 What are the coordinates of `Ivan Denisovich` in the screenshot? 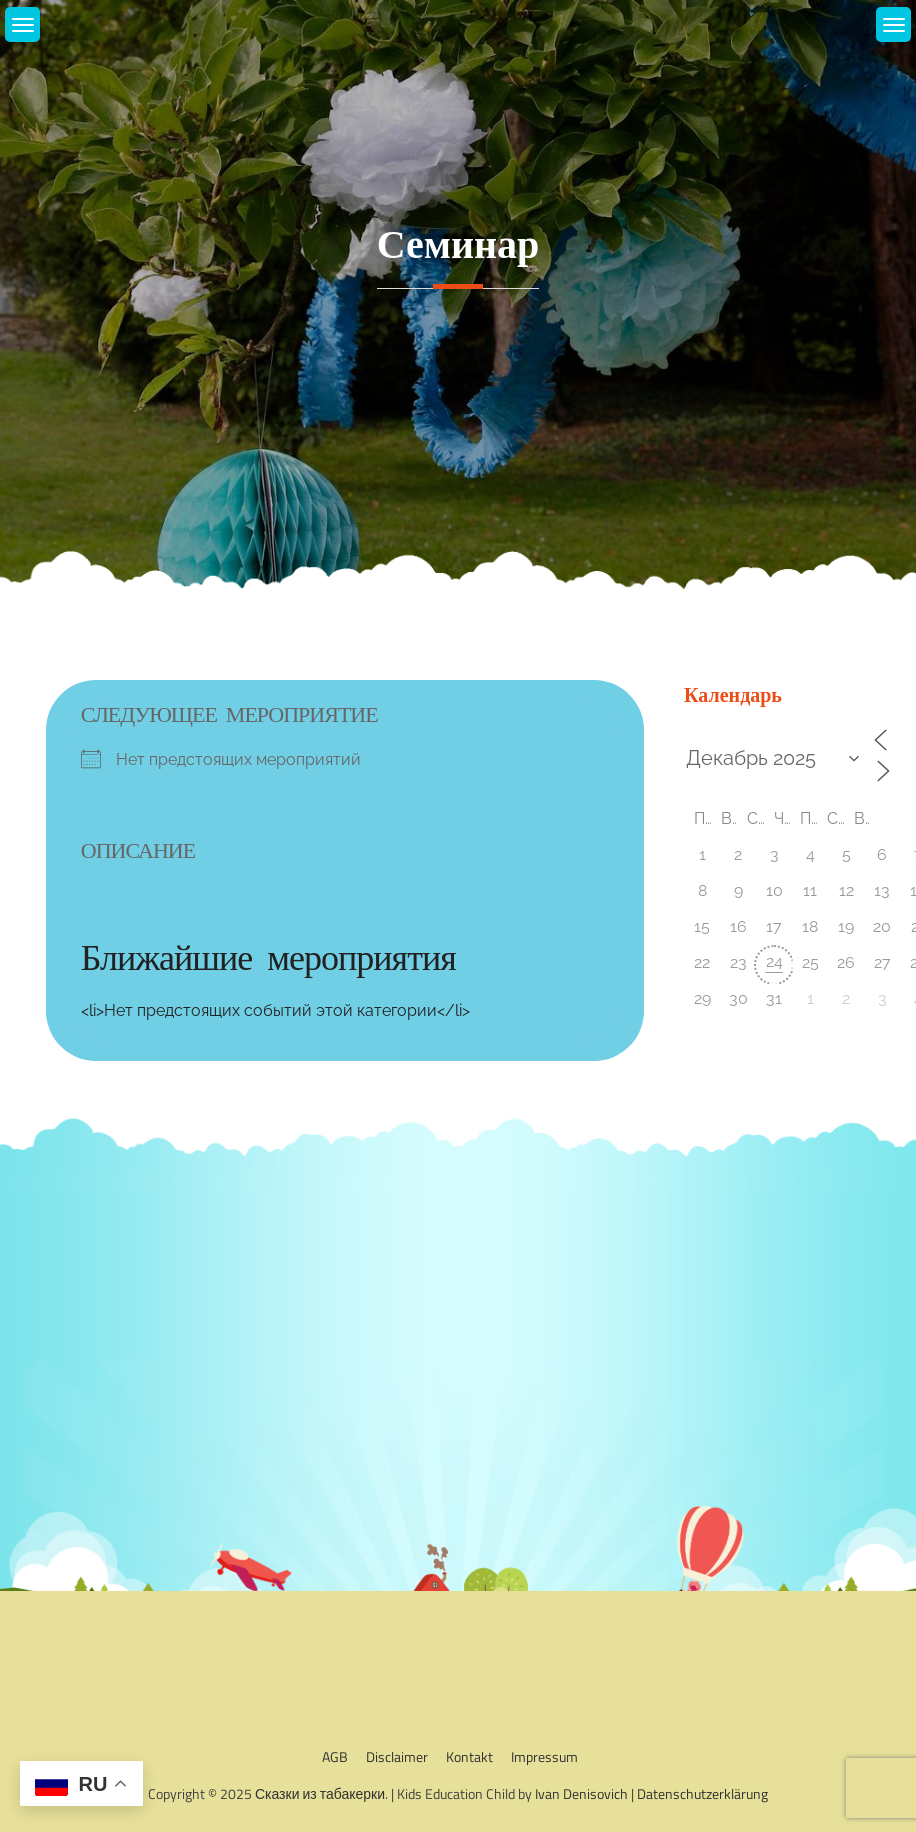 It's located at (581, 1793).